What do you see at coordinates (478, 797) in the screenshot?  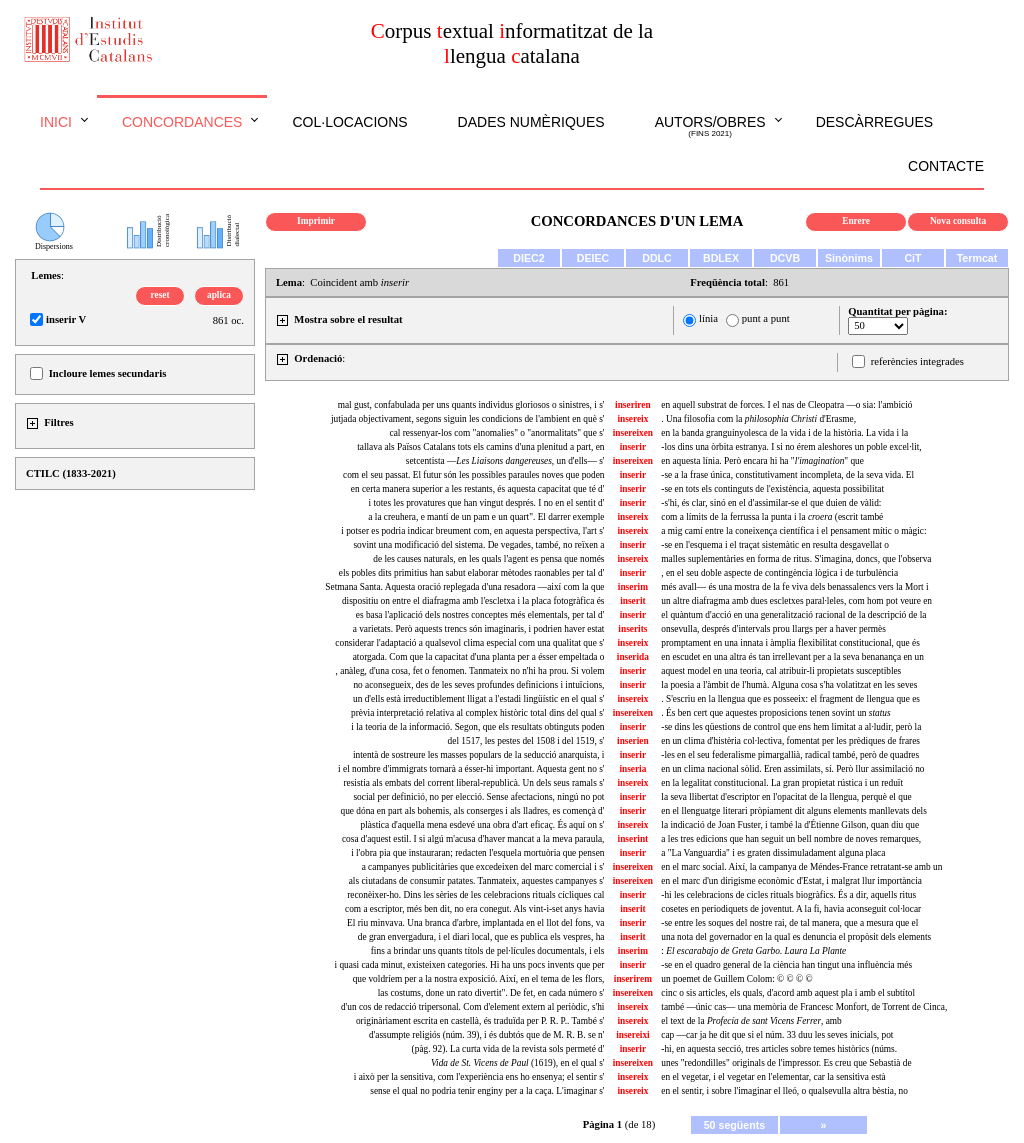 I see `social per definició, no per elecció. Sense afectacions, ningú no pot` at bounding box center [478, 797].